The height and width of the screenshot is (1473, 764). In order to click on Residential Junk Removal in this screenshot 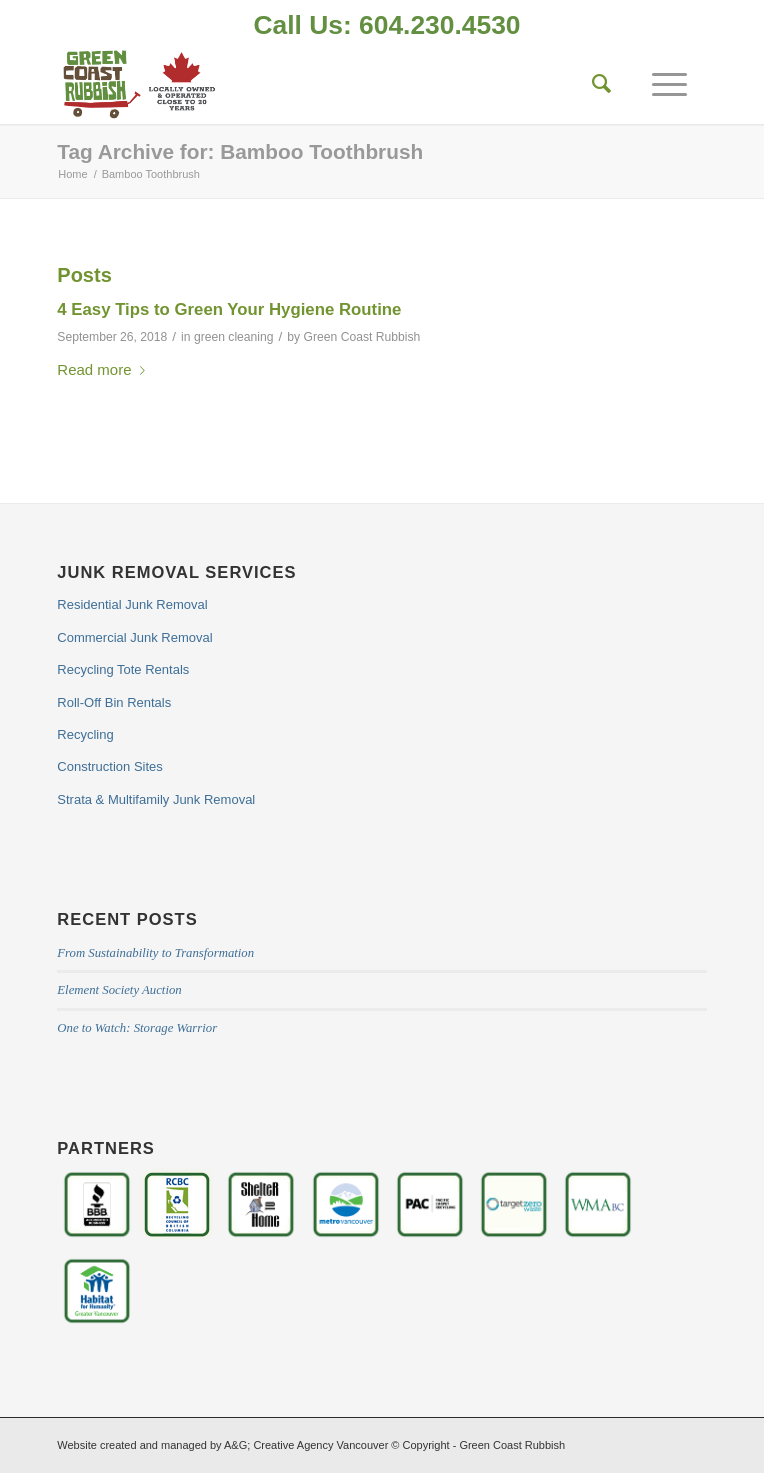, I will do `click(132, 604)`.